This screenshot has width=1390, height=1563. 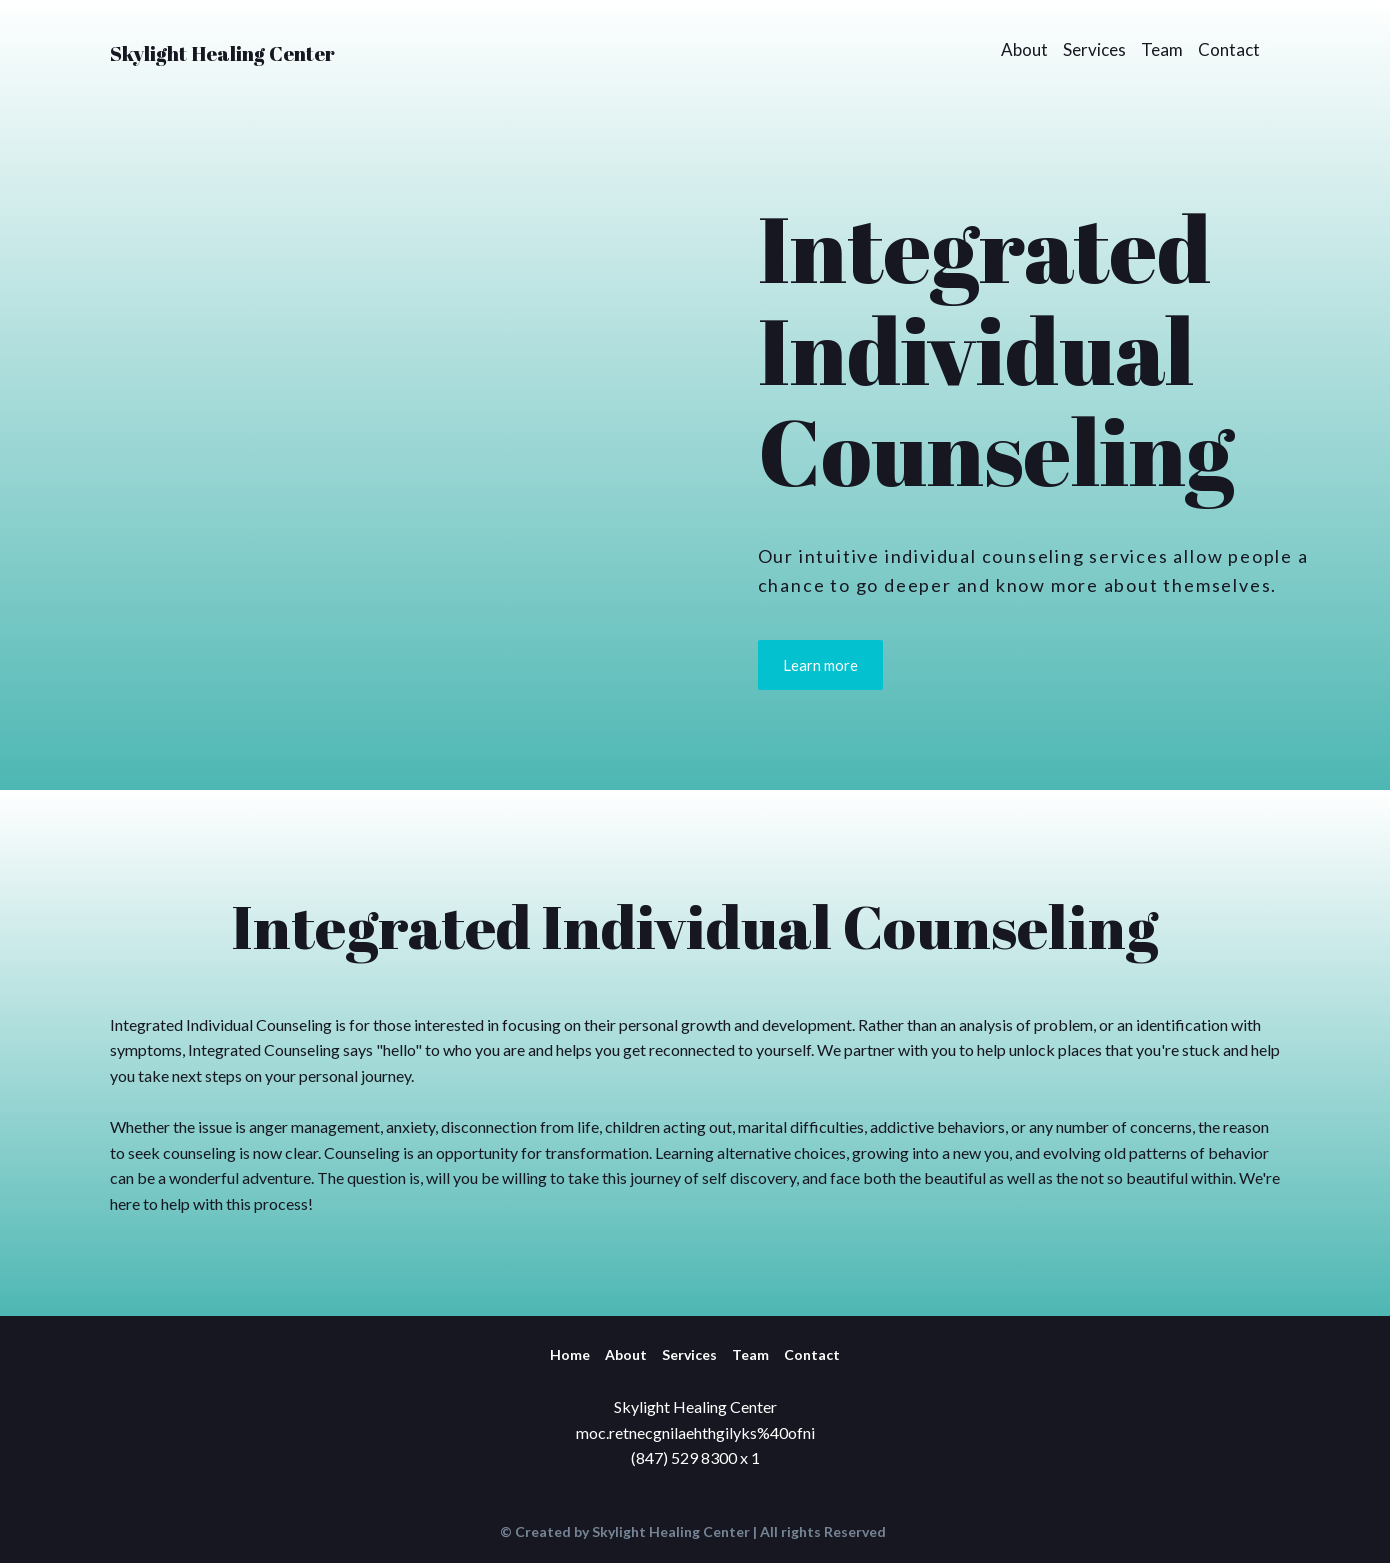 What do you see at coordinates (1094, 49) in the screenshot?
I see `Services` at bounding box center [1094, 49].